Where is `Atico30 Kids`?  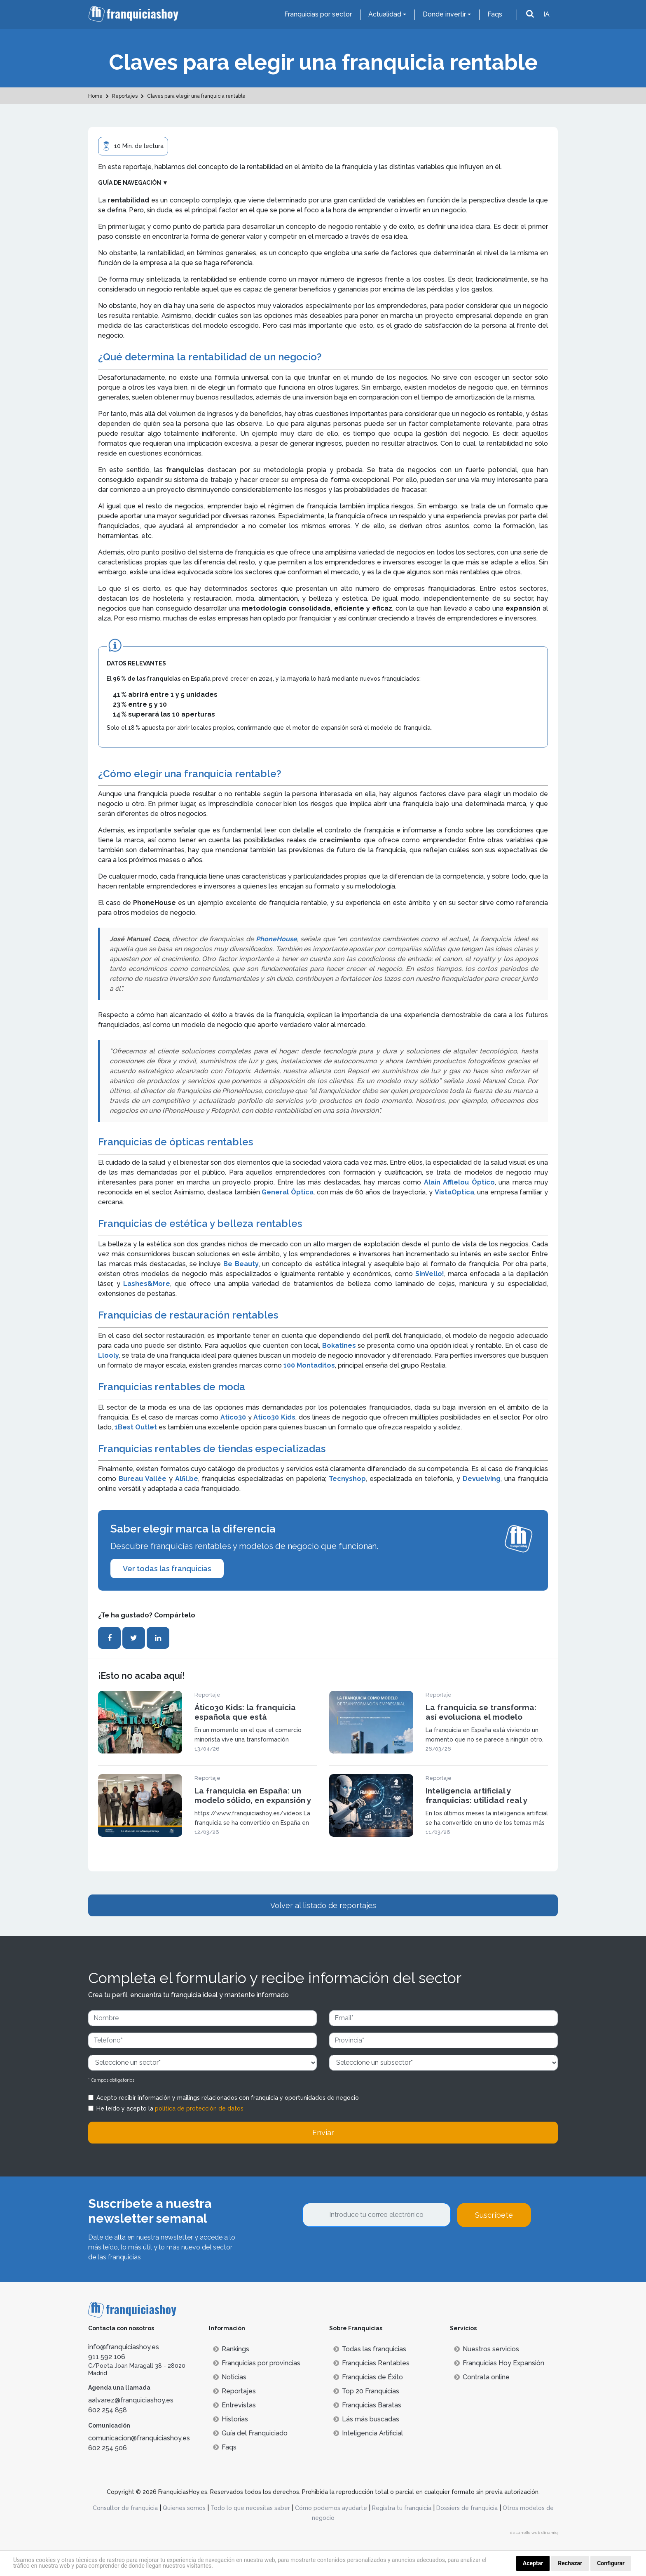 Atico30 Kids is located at coordinates (274, 1417).